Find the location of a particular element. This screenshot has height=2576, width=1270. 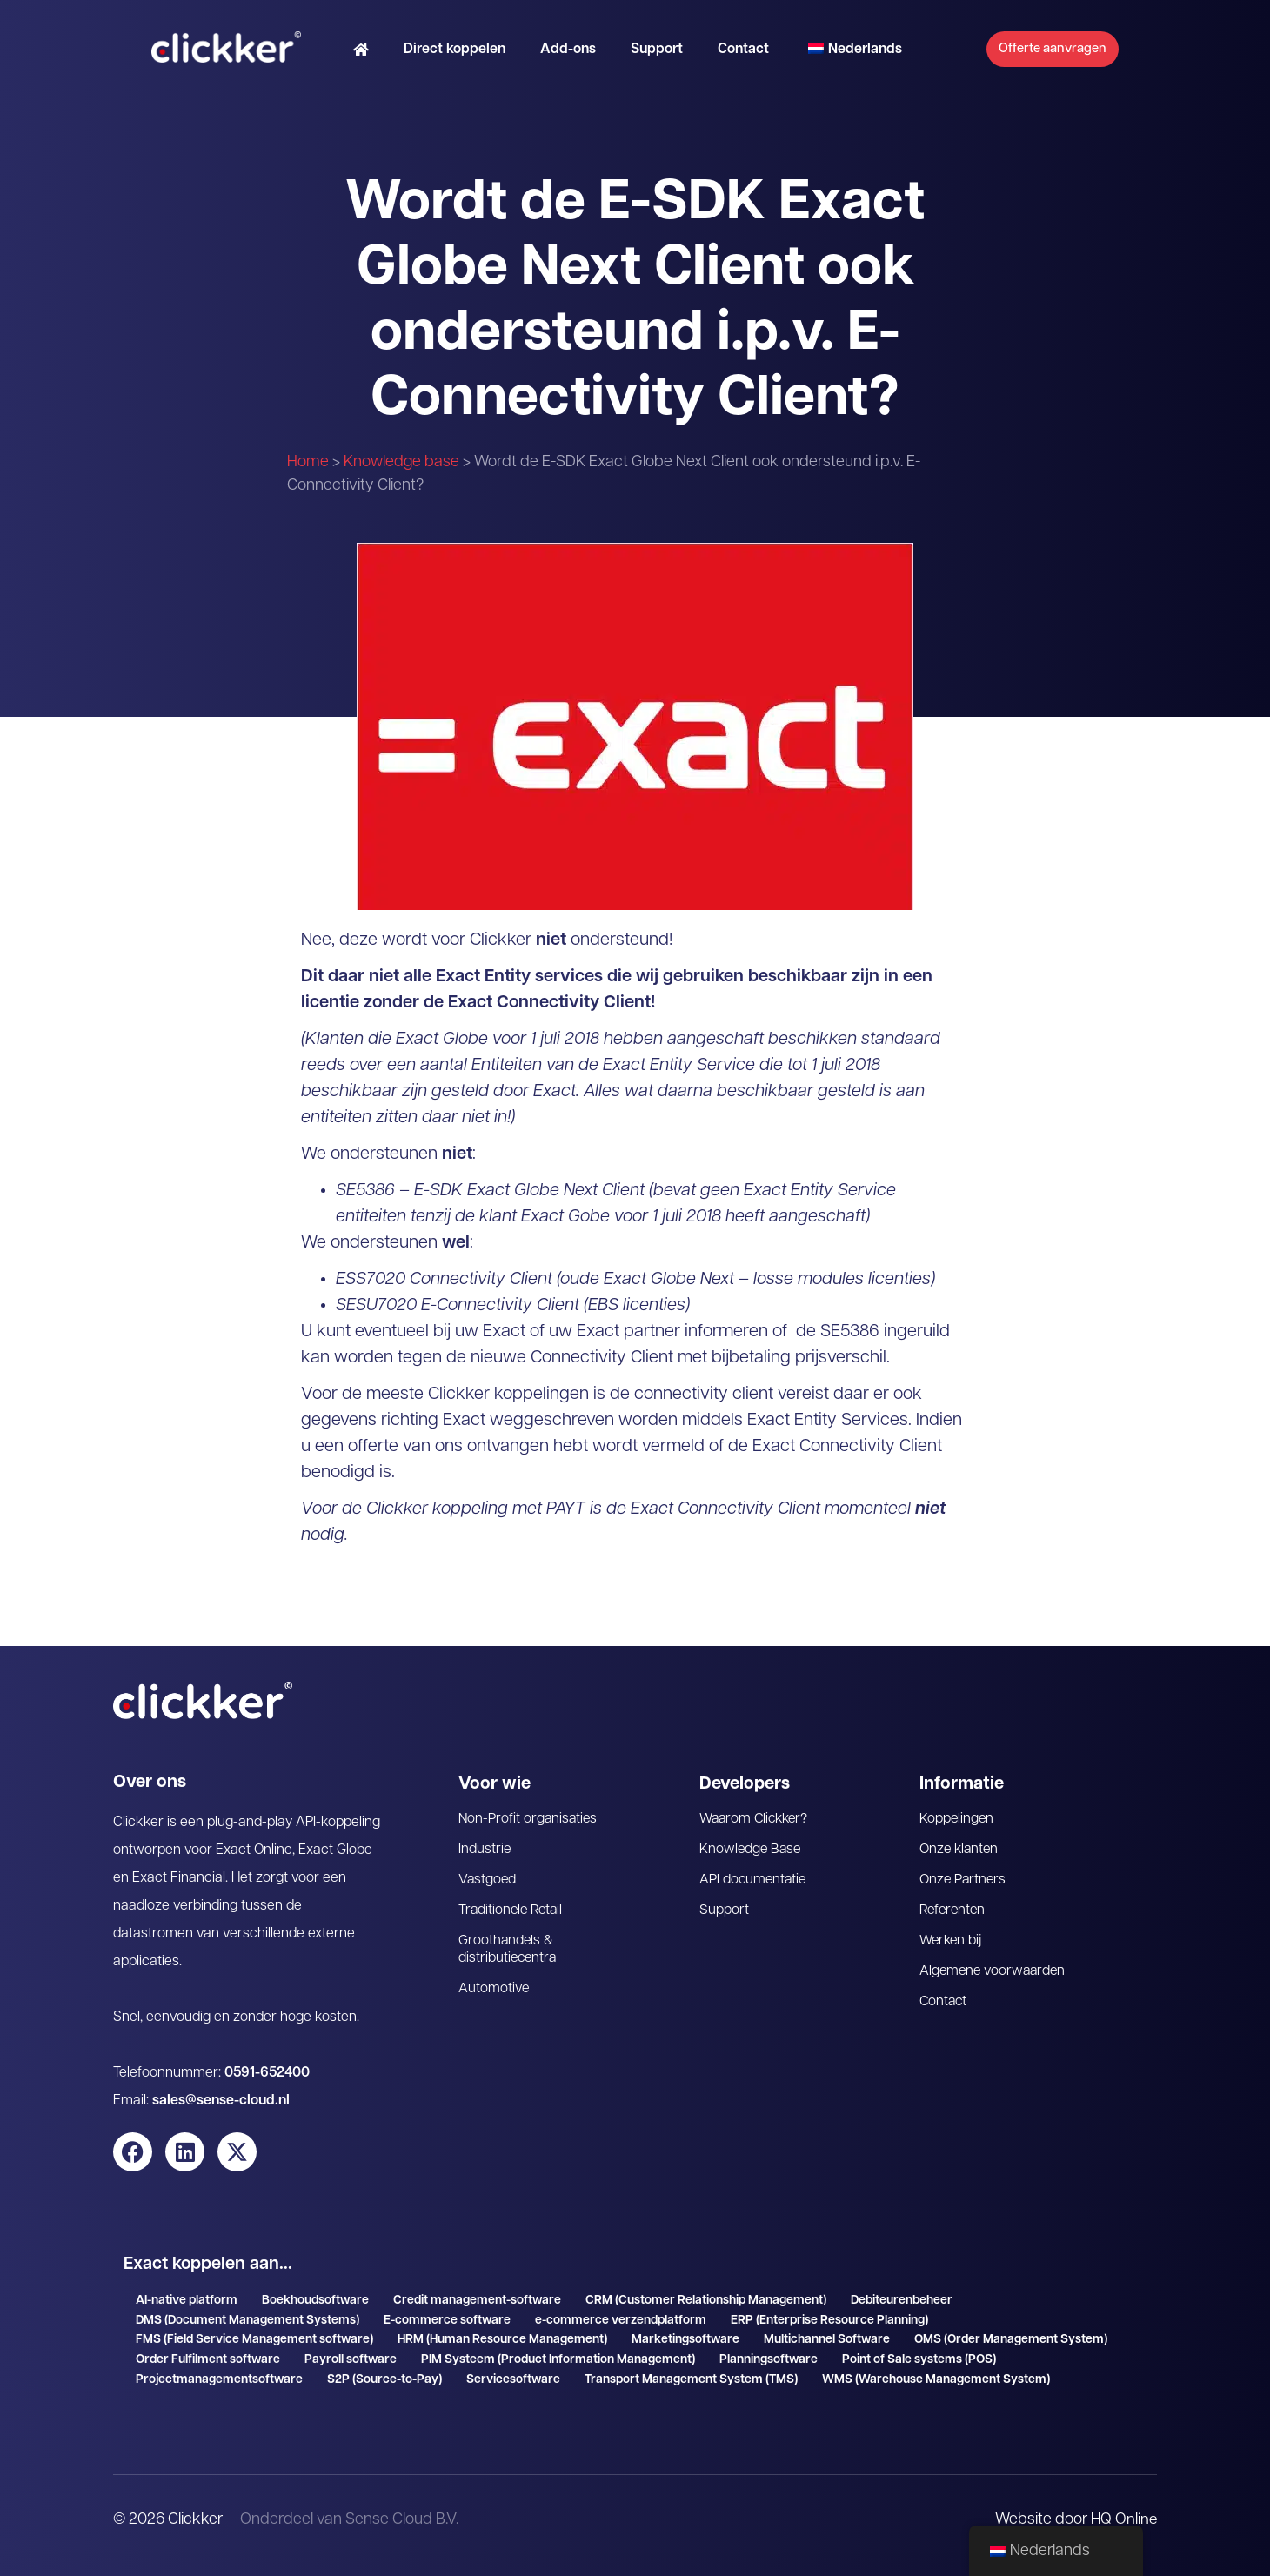

Debiteurenbeheer is located at coordinates (901, 2300).